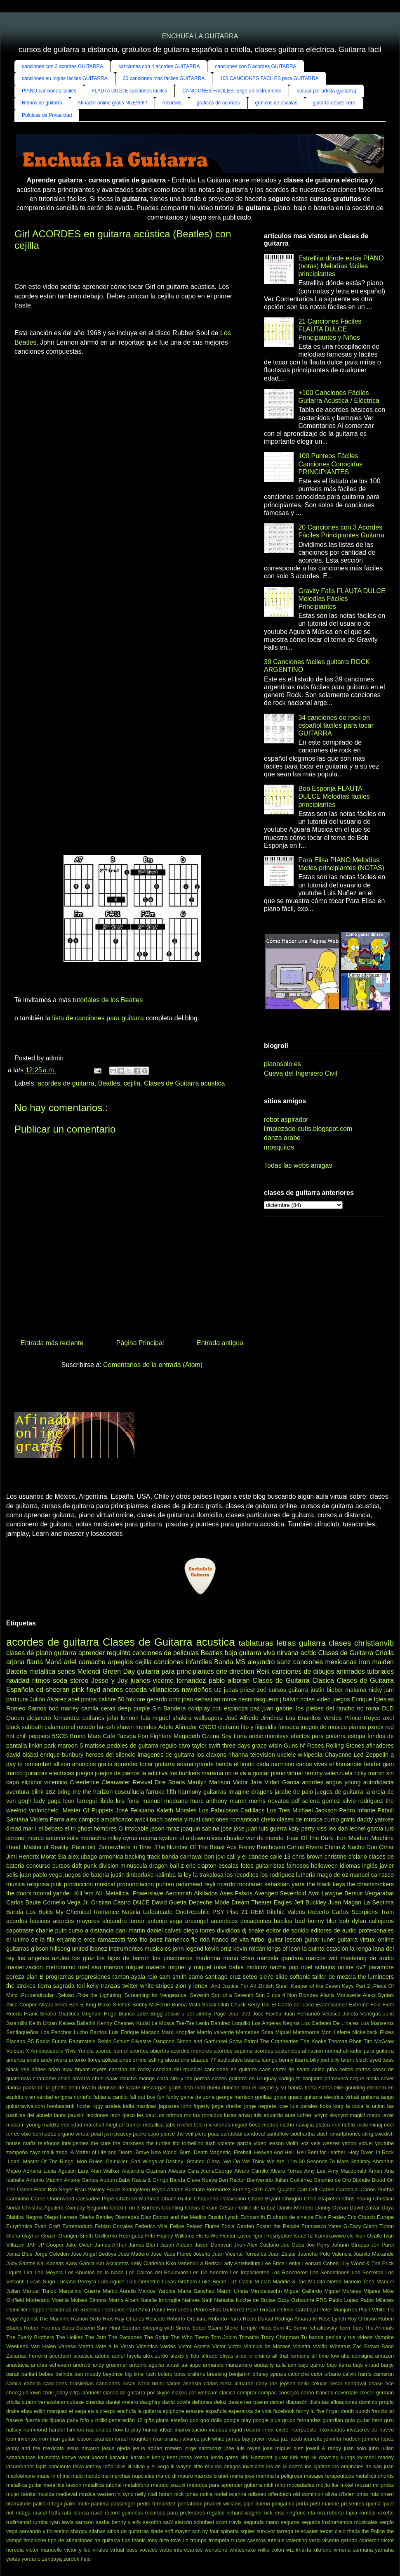  What do you see at coordinates (22, 1754) in the screenshot?
I see `david bisbal` at bounding box center [22, 1754].